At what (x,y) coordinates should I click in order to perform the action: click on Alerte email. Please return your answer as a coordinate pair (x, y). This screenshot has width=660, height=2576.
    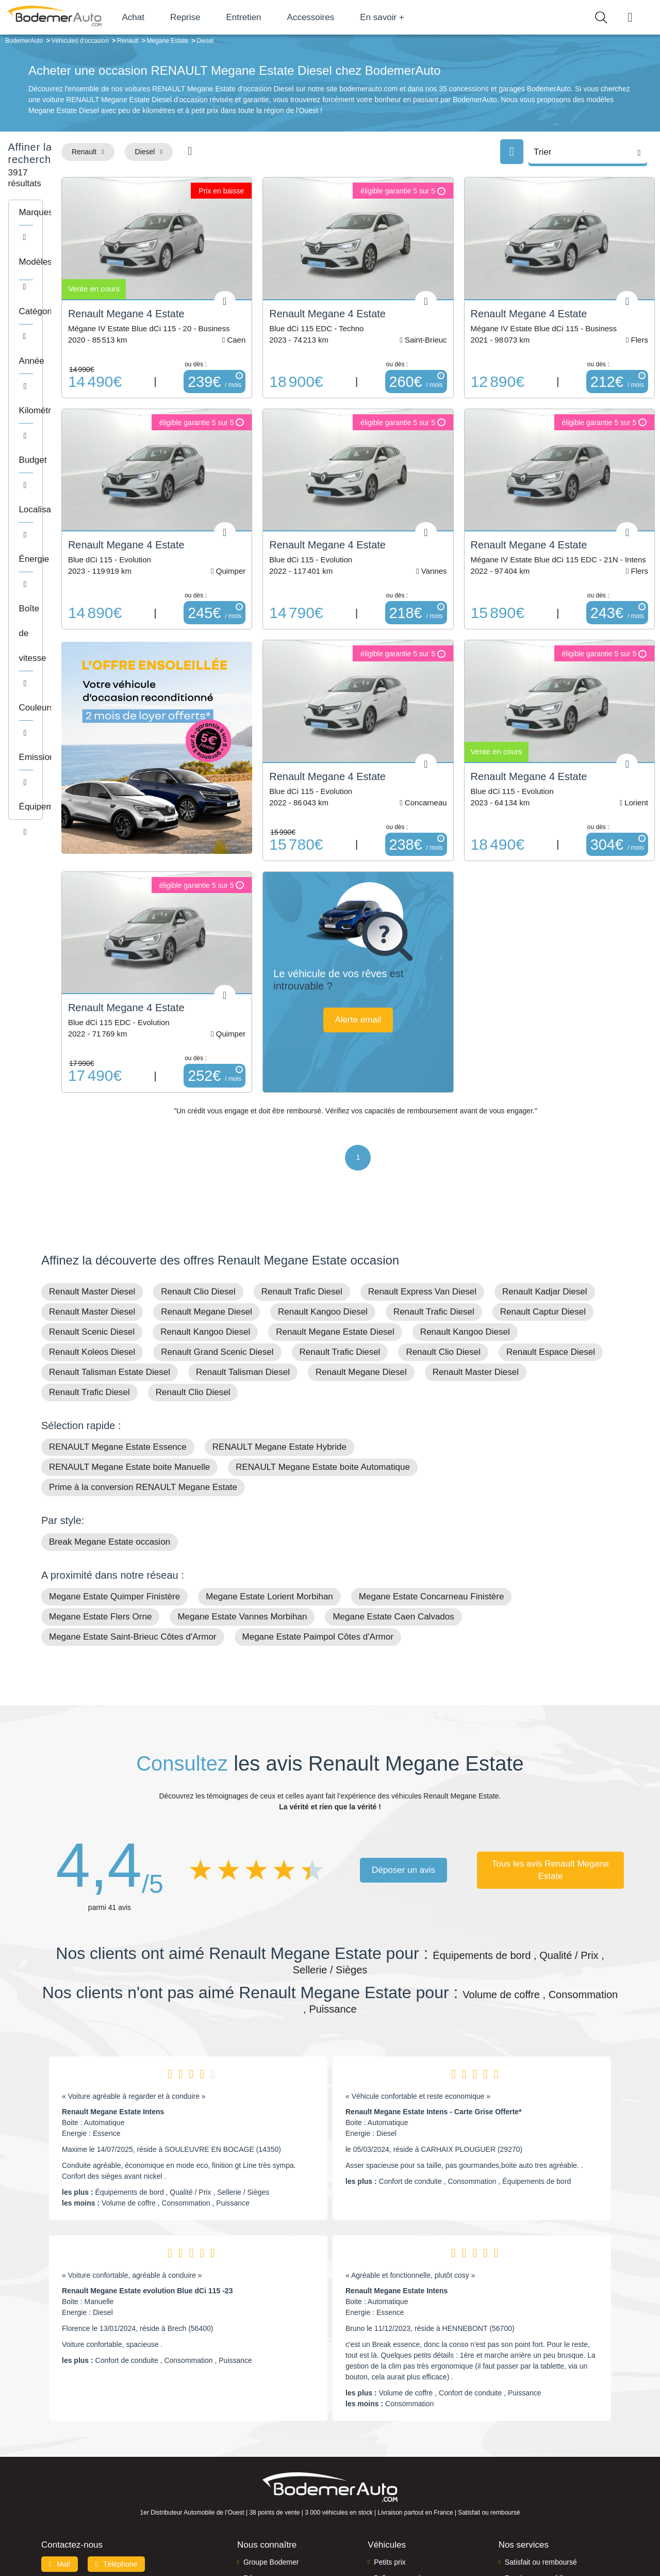
    Looking at the image, I should click on (419, 941).